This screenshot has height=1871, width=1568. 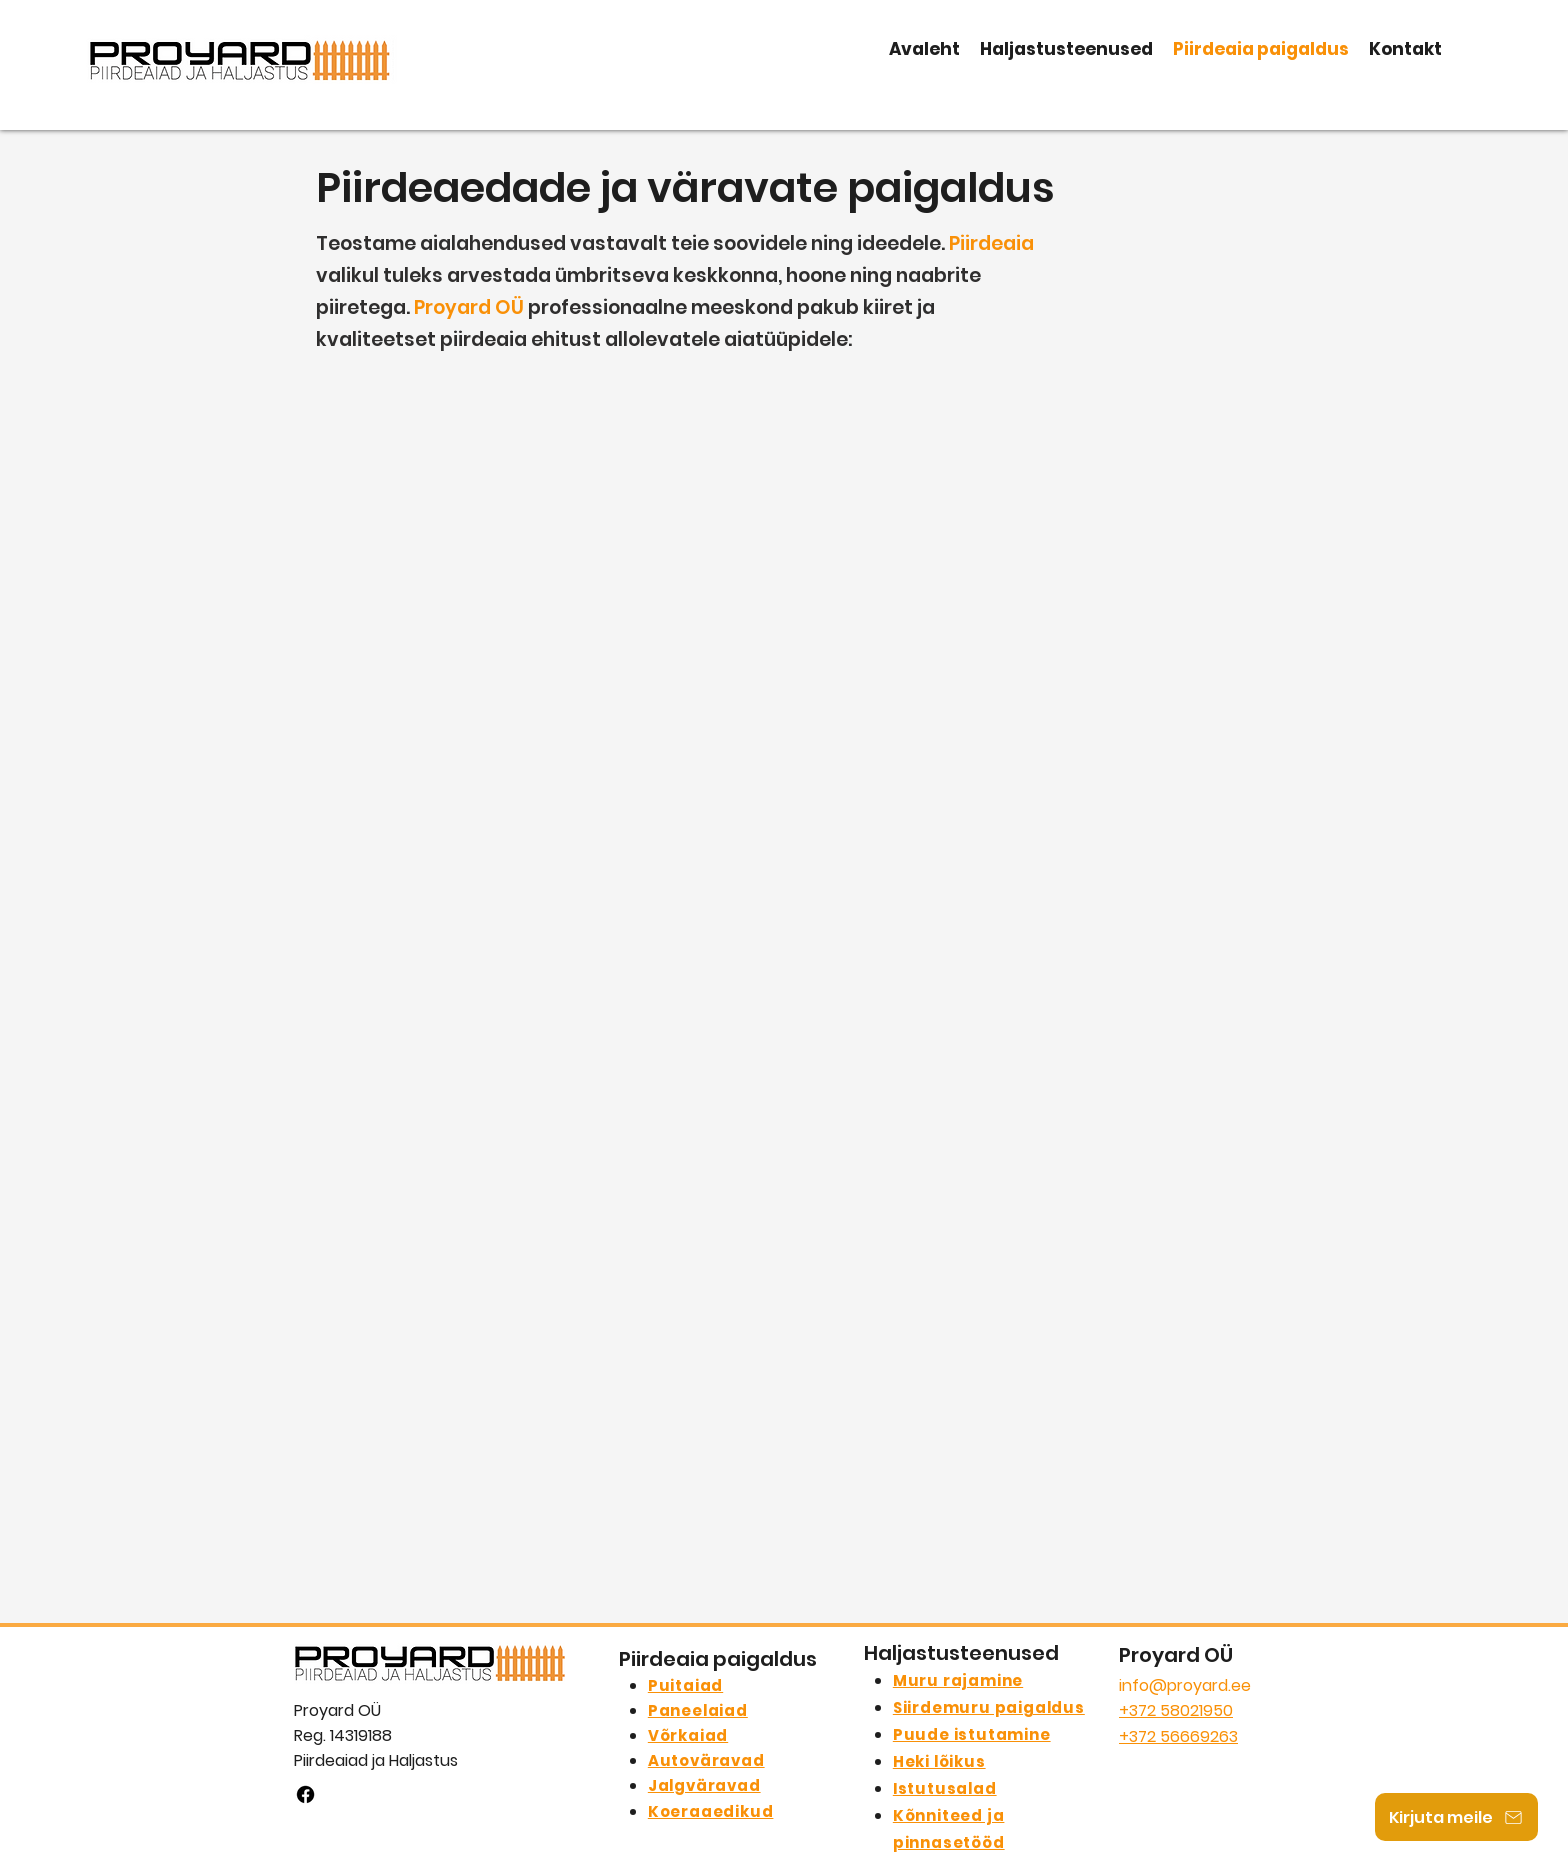 I want to click on info@proyard.ee, so click(x=1185, y=1685).